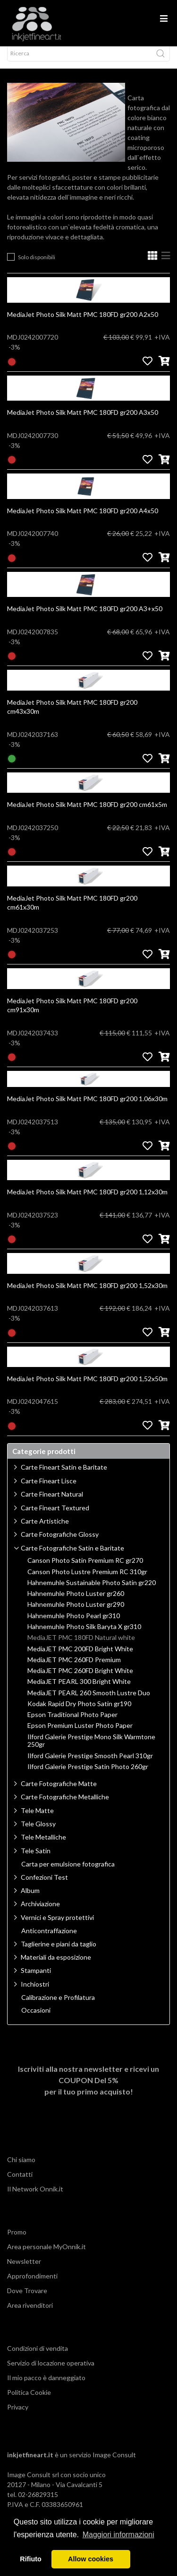 The image size is (177, 2576). I want to click on Servizio di locazione operativa, so click(50, 2371).